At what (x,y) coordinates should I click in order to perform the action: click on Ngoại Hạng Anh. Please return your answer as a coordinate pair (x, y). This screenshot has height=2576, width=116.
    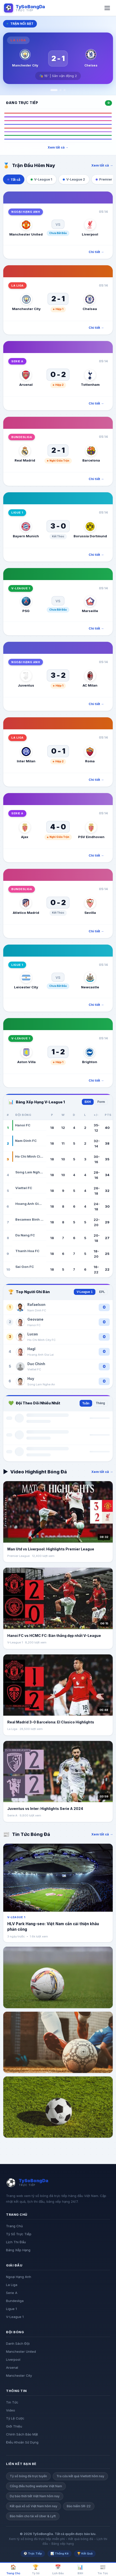
    Looking at the image, I should click on (18, 2277).